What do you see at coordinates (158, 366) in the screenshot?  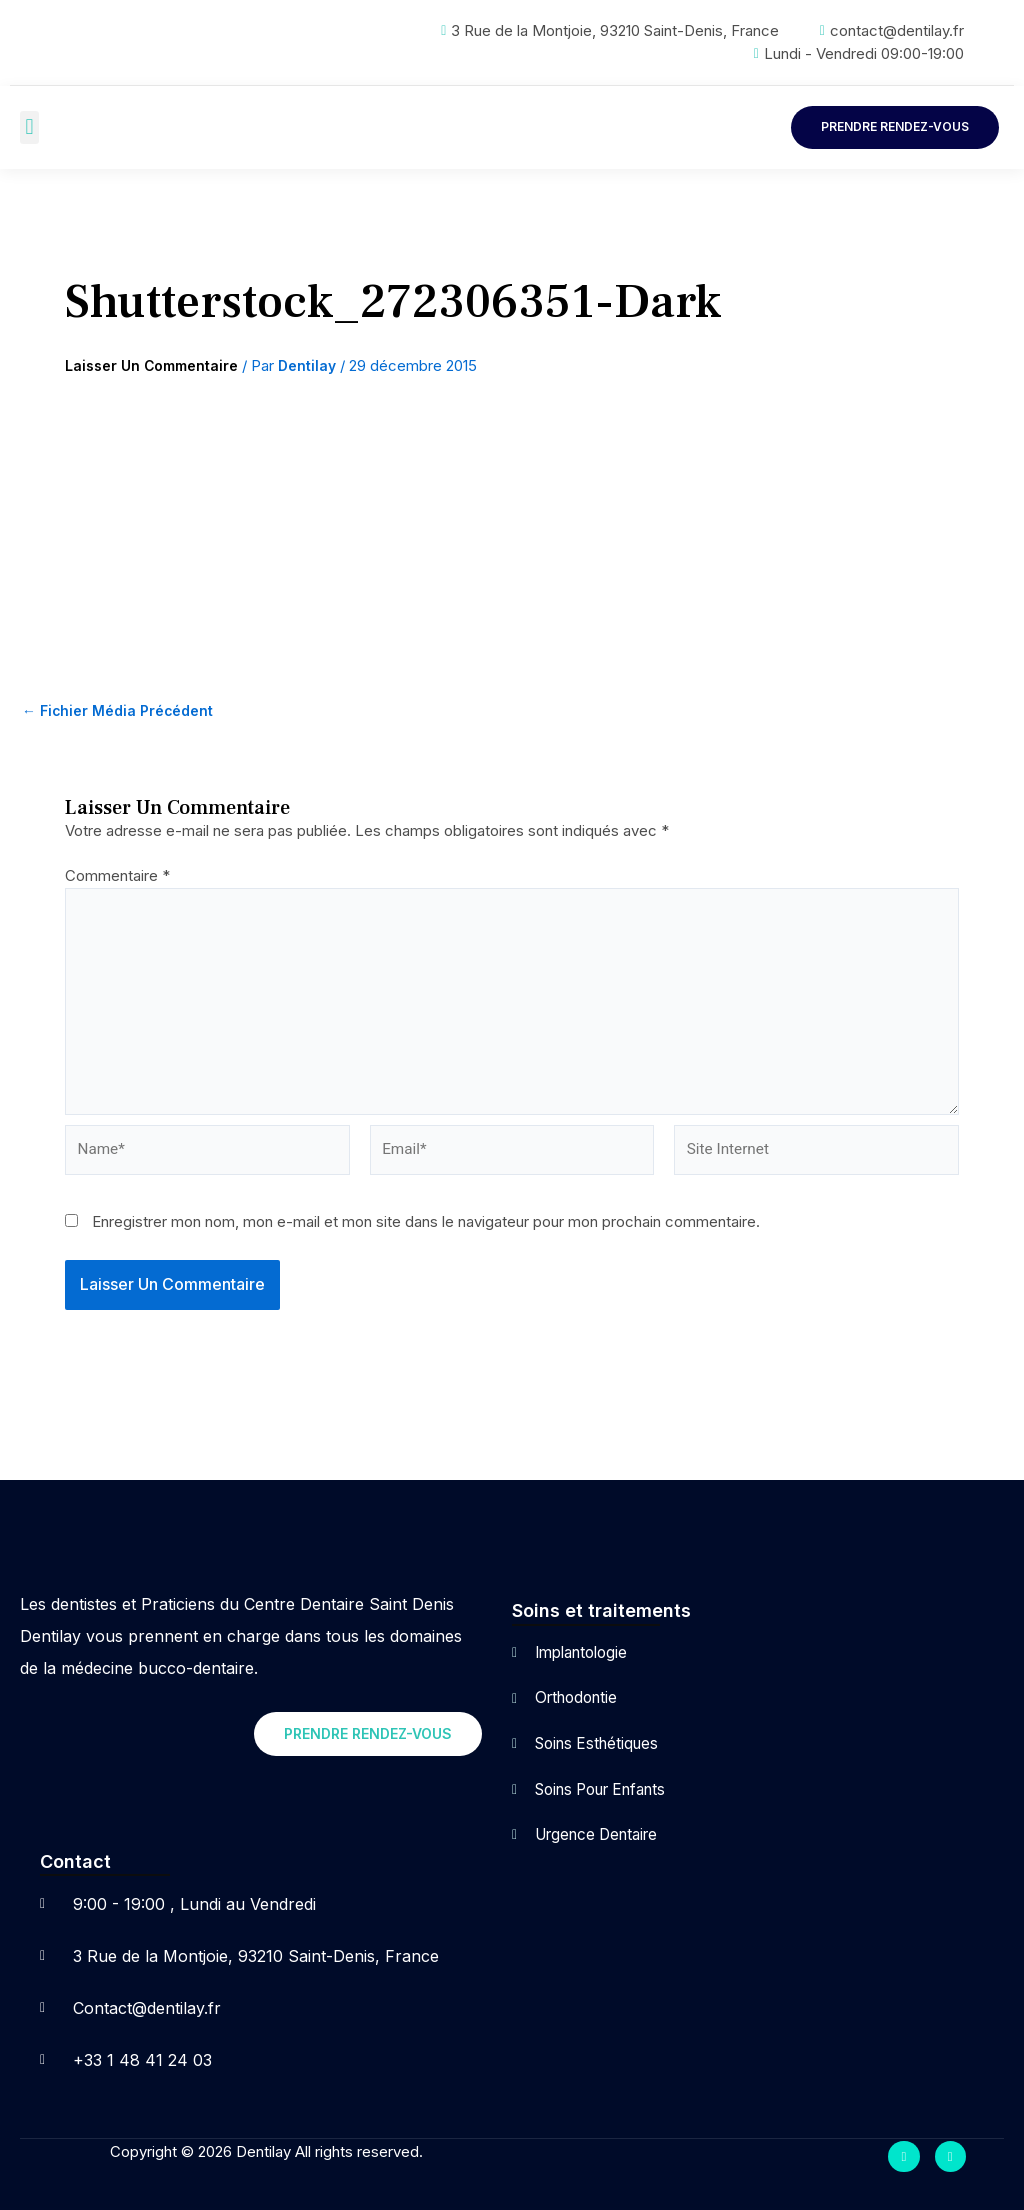 I see `Laisser un commentaire` at bounding box center [158, 366].